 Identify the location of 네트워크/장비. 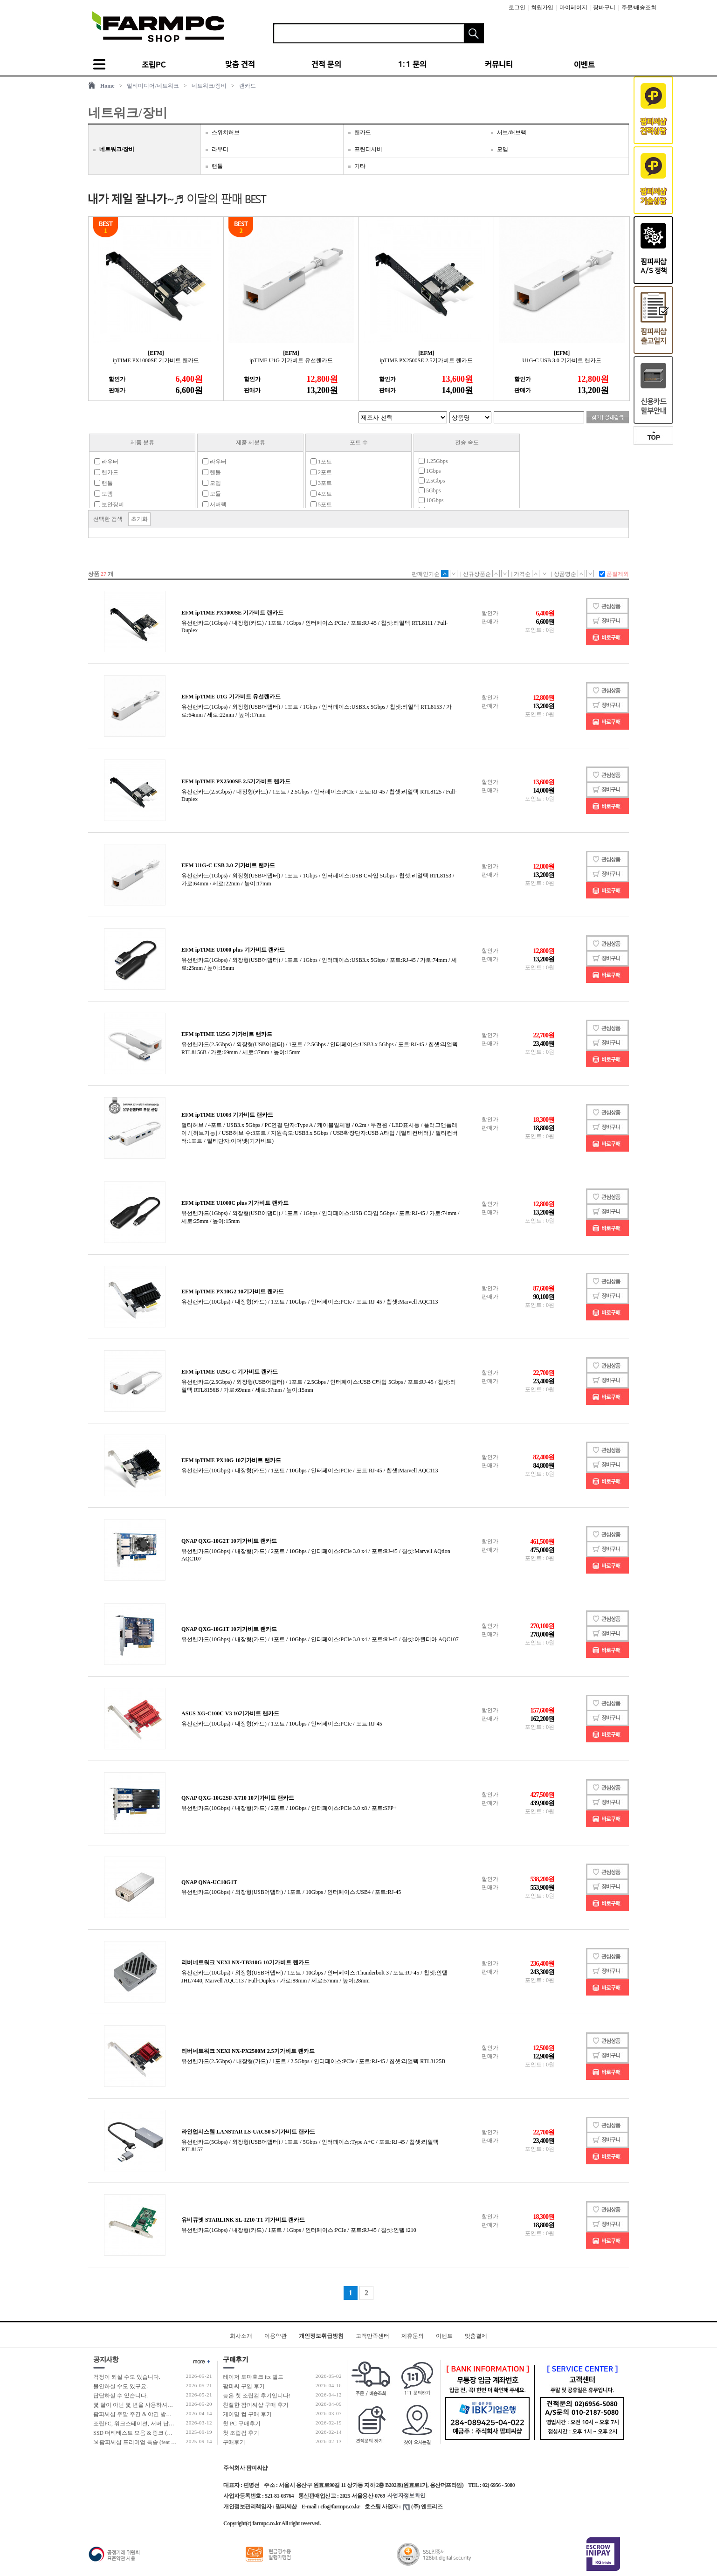
(209, 86).